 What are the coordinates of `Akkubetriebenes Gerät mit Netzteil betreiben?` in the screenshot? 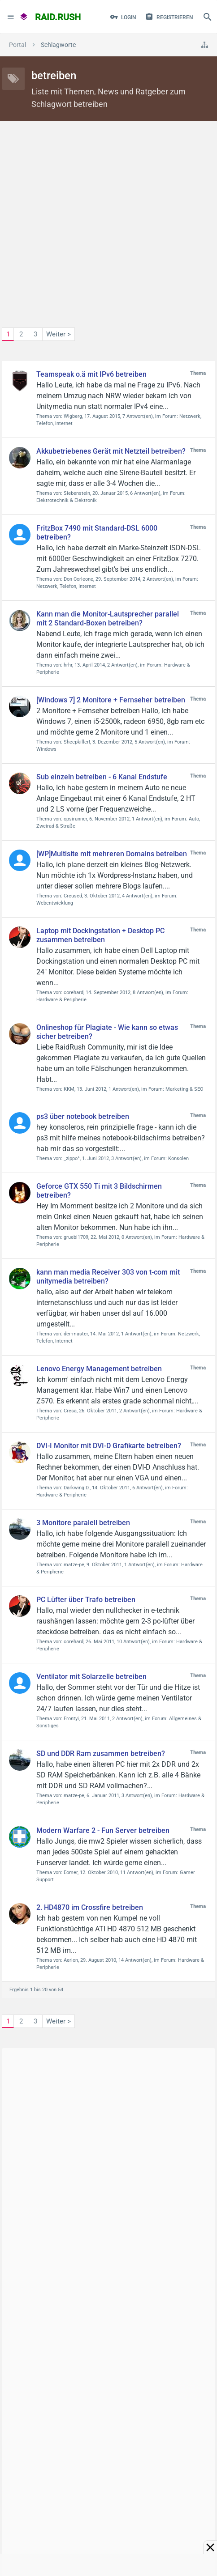 It's located at (111, 451).